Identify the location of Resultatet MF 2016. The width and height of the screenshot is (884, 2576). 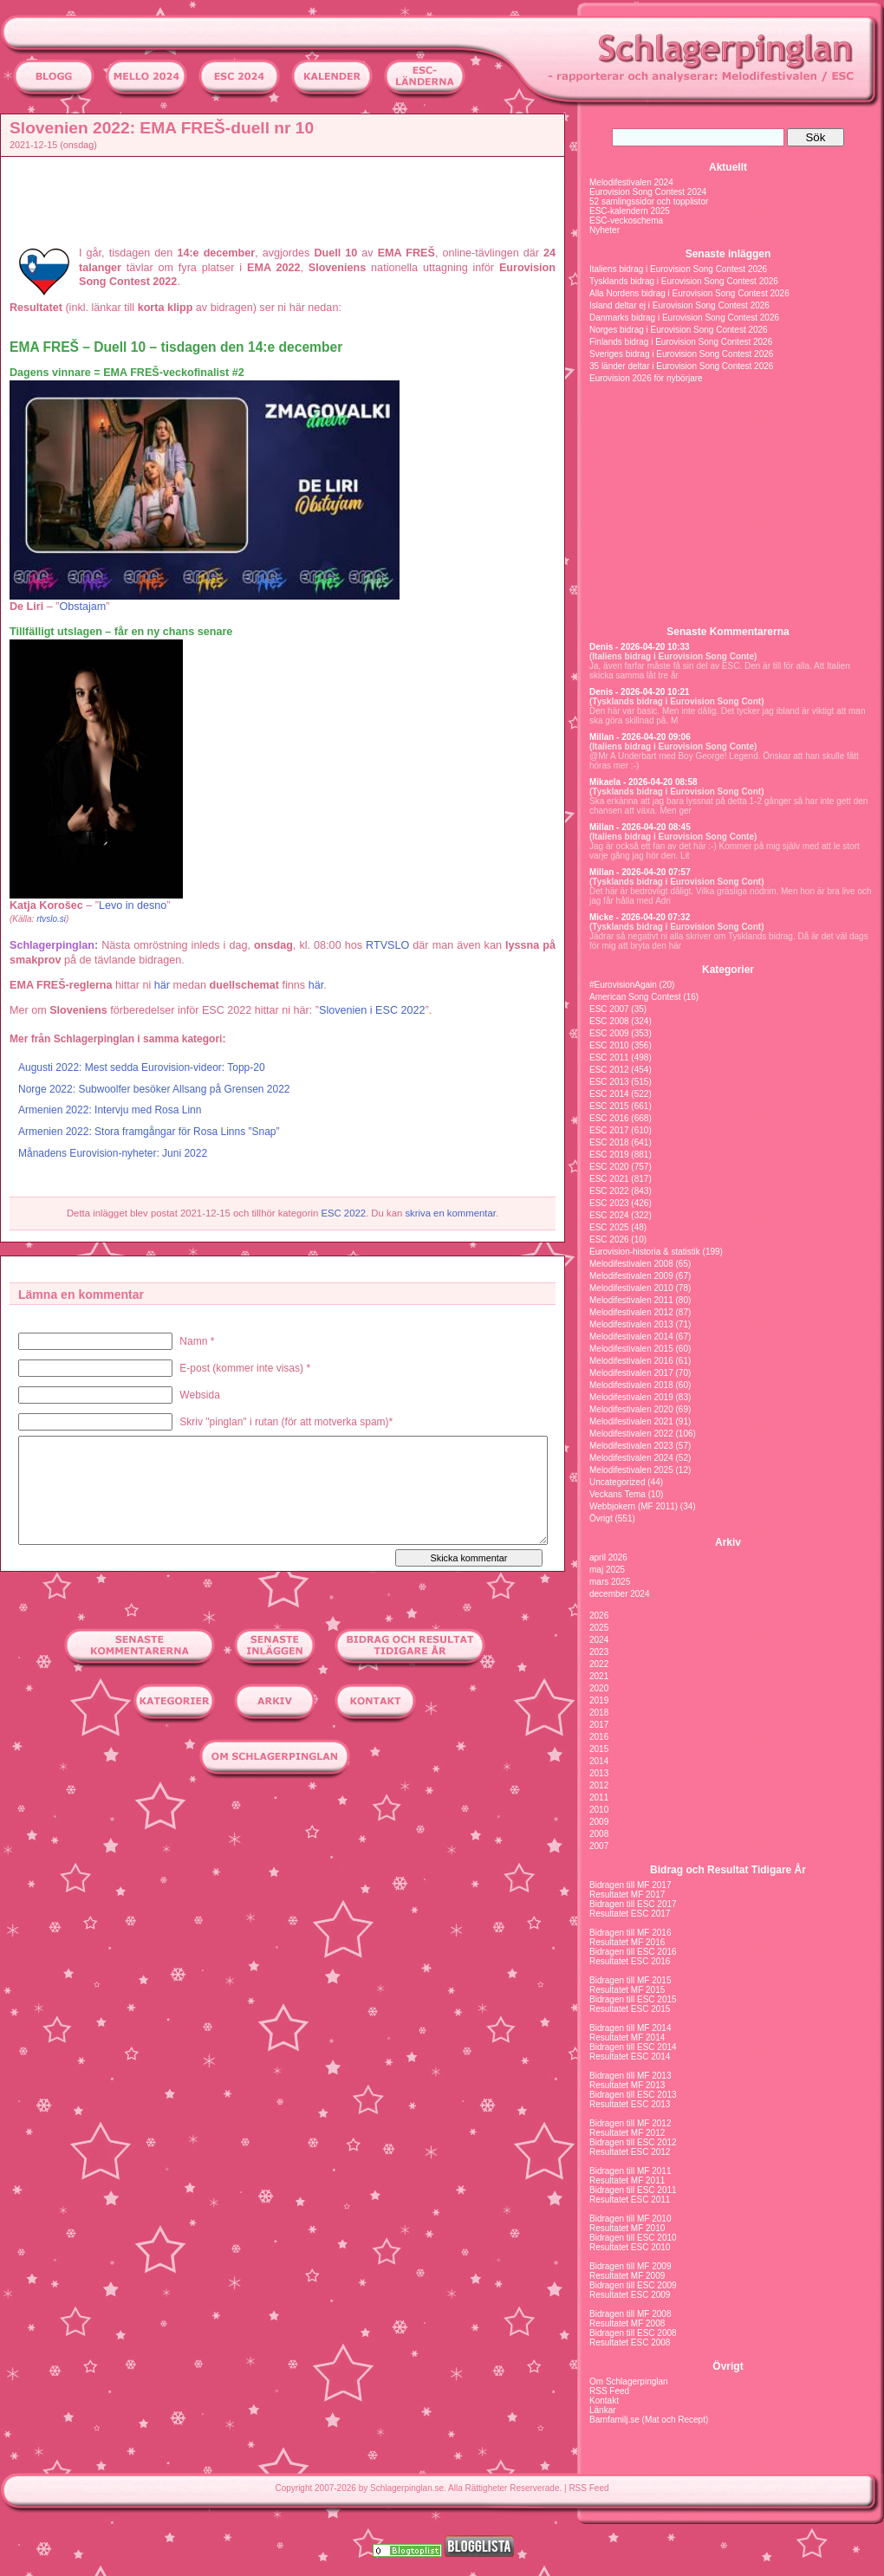
(627, 1942).